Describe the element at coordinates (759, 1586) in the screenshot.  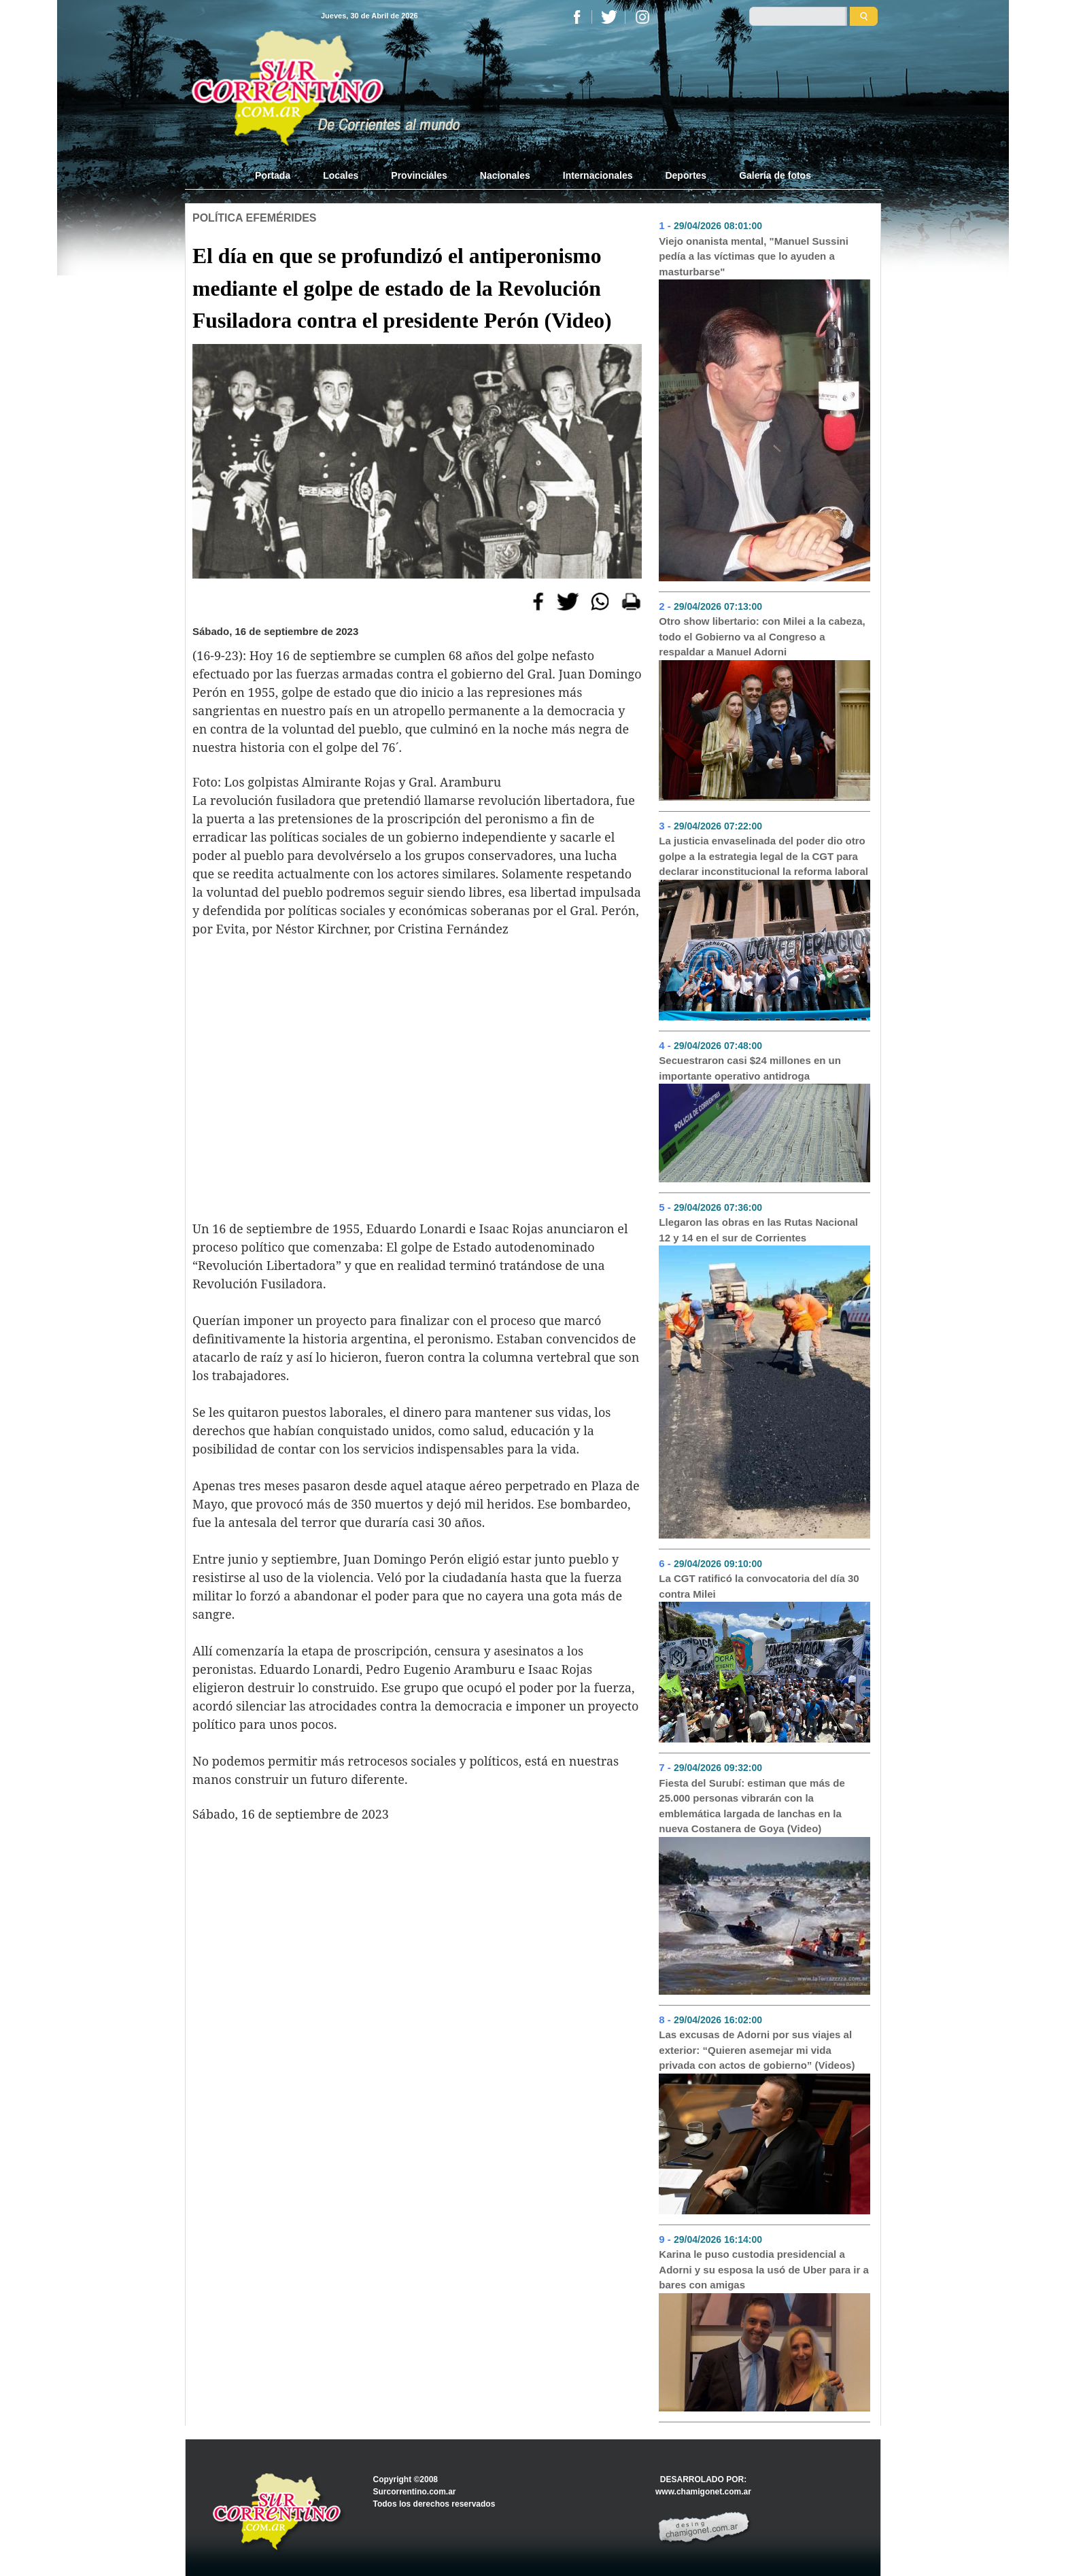
I see `La CGT ratificó la convocatoria del día 30 contra Milei` at that location.